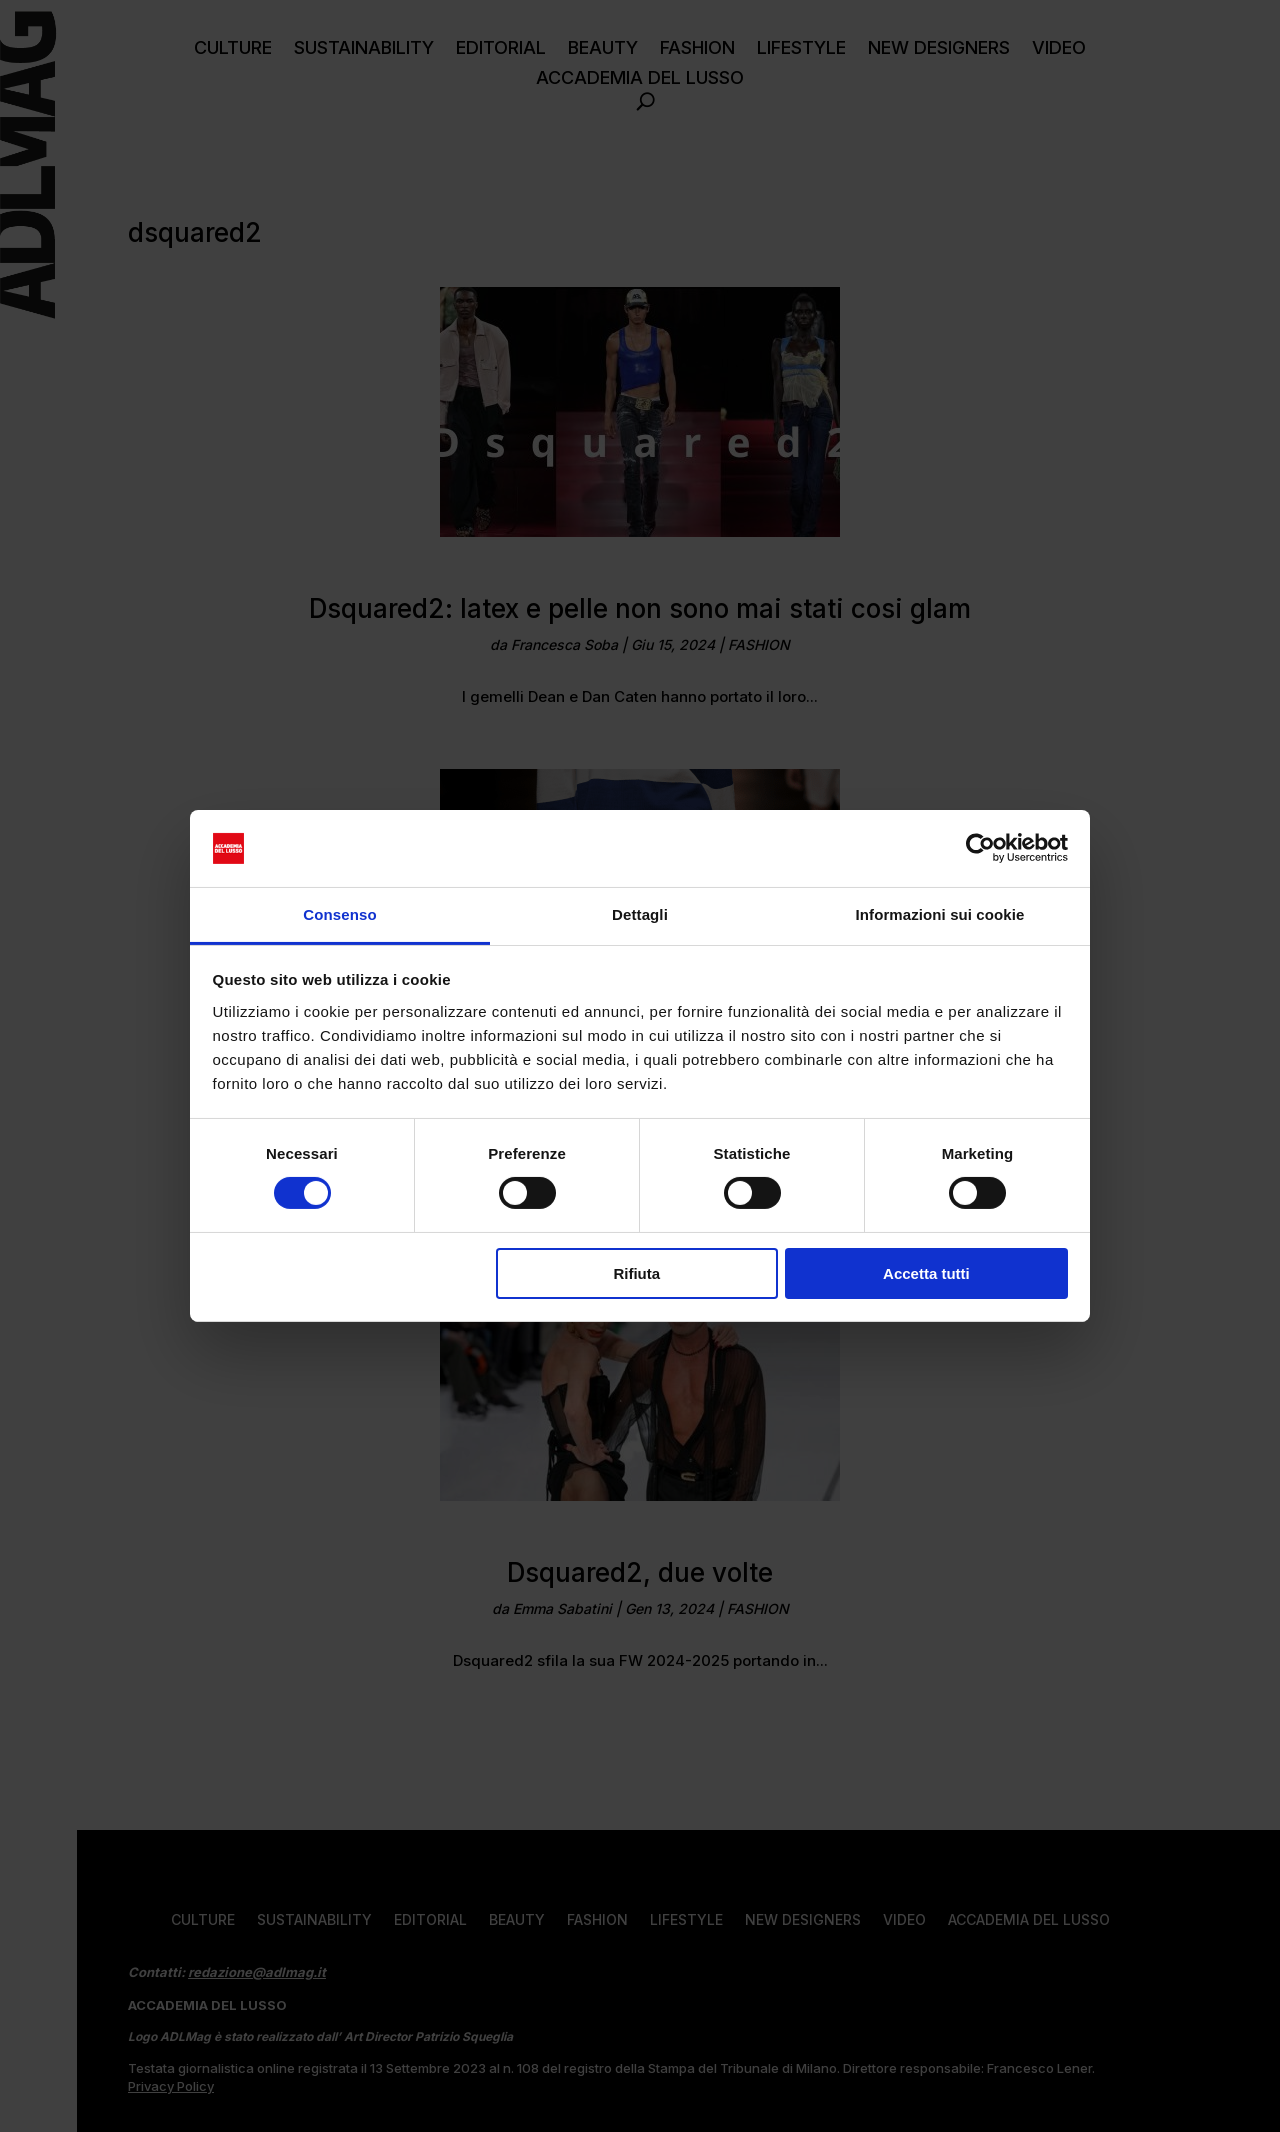  What do you see at coordinates (636, 1273) in the screenshot?
I see `Rifiuta` at bounding box center [636, 1273].